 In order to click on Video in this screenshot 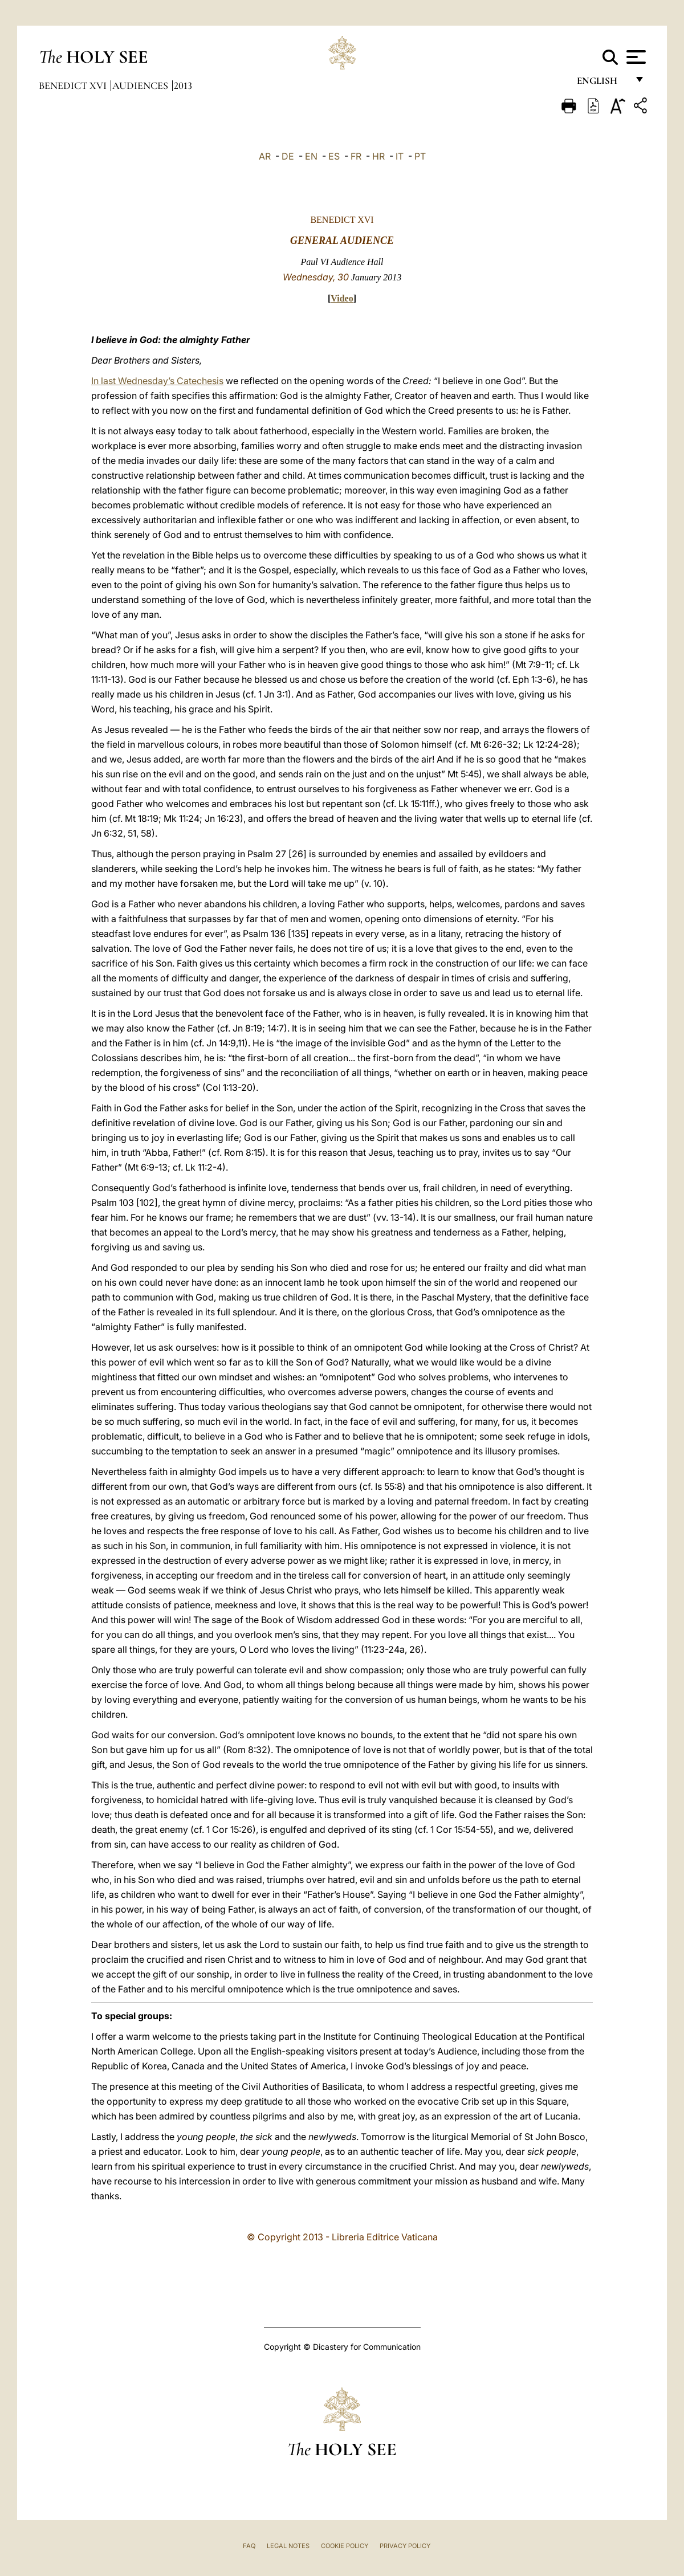, I will do `click(342, 298)`.